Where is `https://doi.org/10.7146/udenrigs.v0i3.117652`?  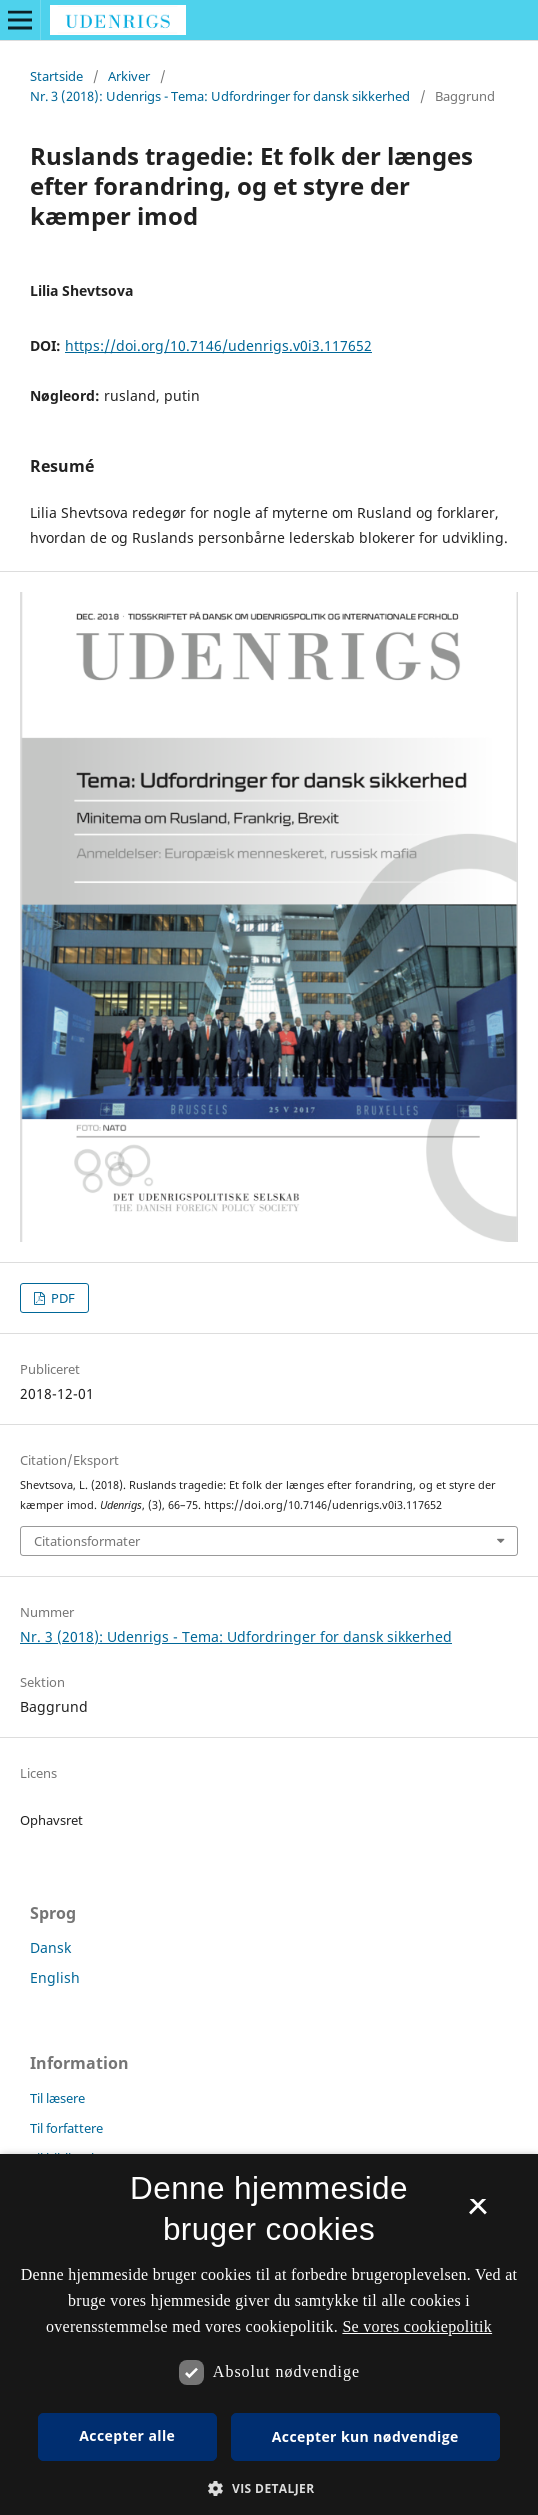
https://doi.org/10.7146/udenrigs.v0i3.117652 is located at coordinates (218, 345).